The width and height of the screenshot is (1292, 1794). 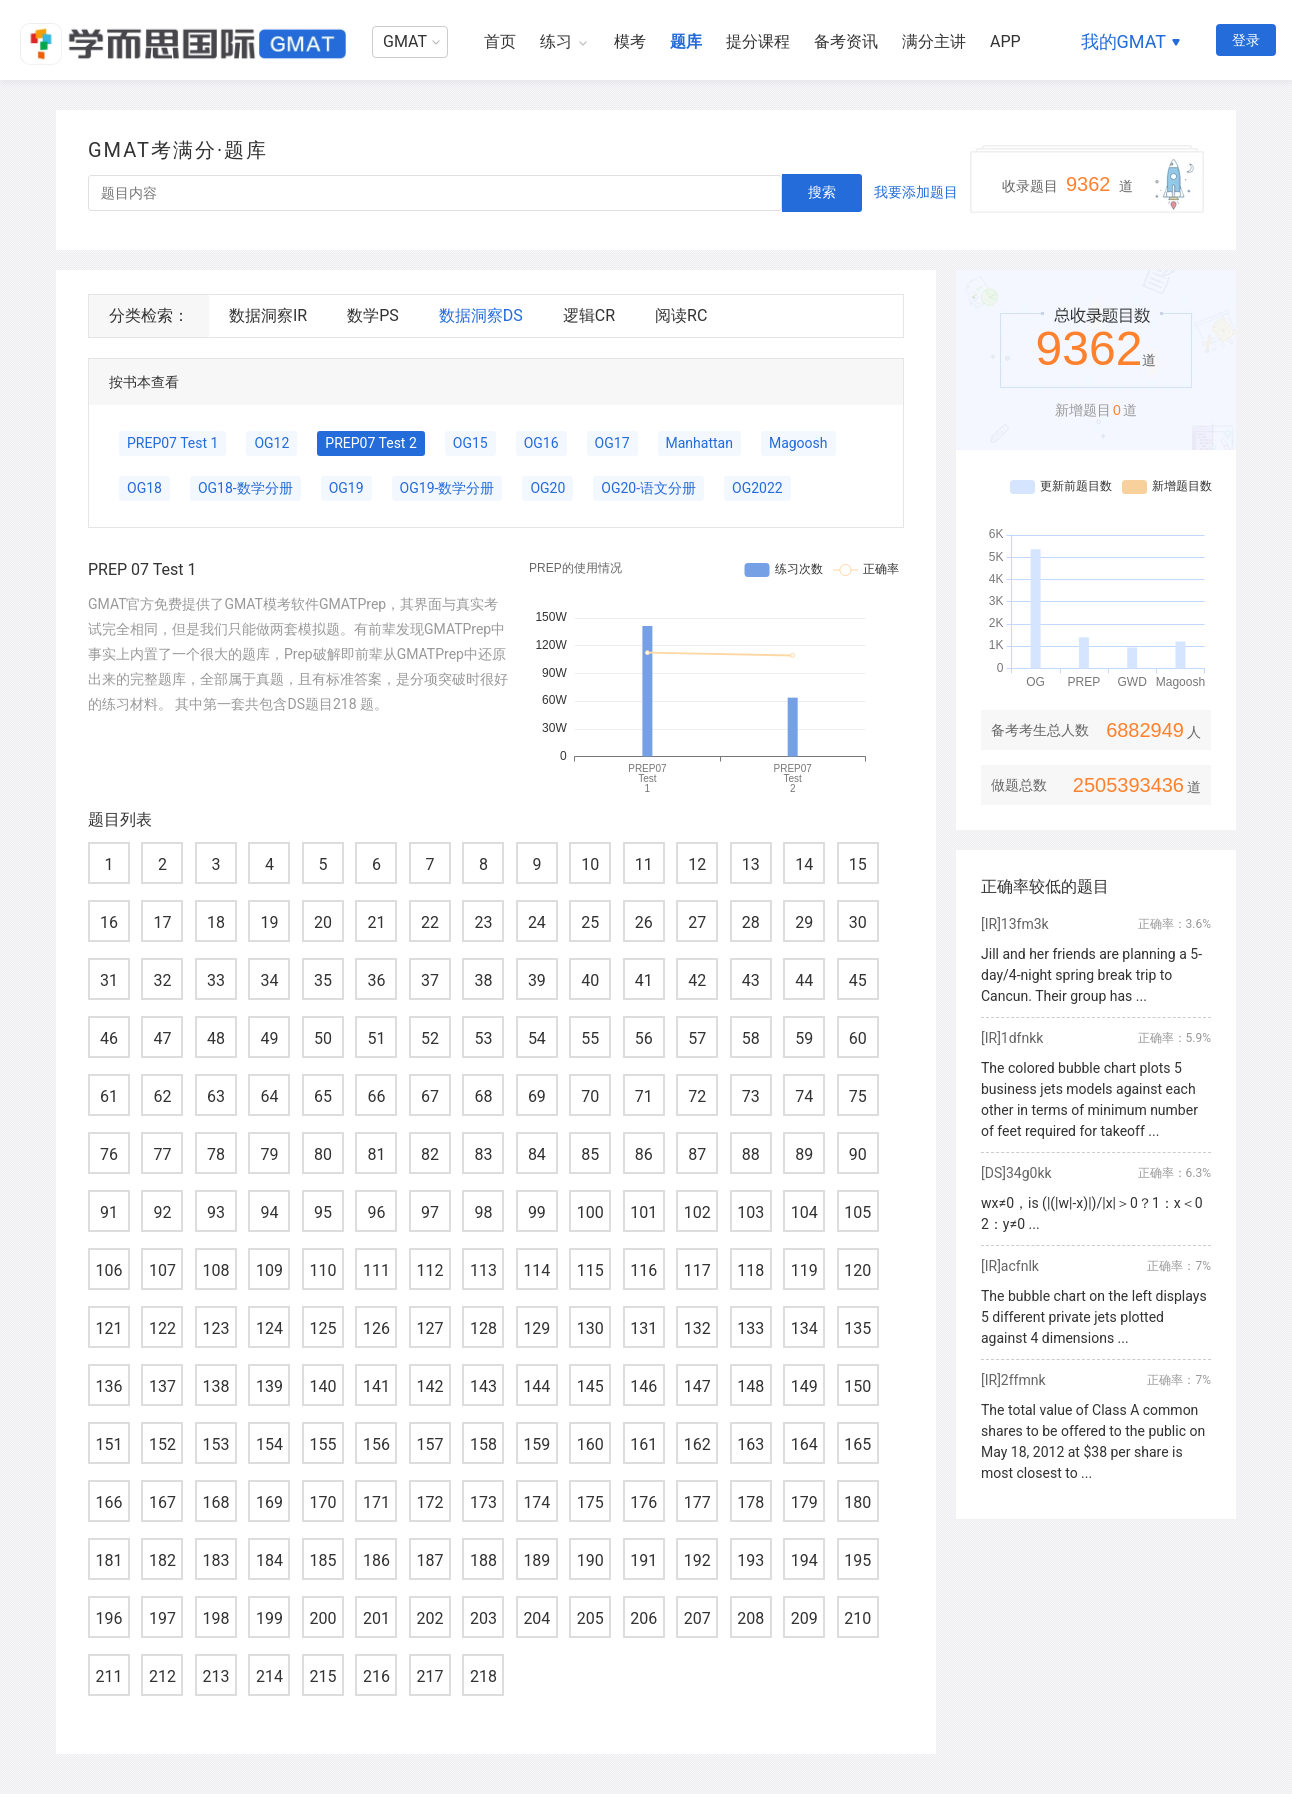 What do you see at coordinates (269, 1038) in the screenshot?
I see `49` at bounding box center [269, 1038].